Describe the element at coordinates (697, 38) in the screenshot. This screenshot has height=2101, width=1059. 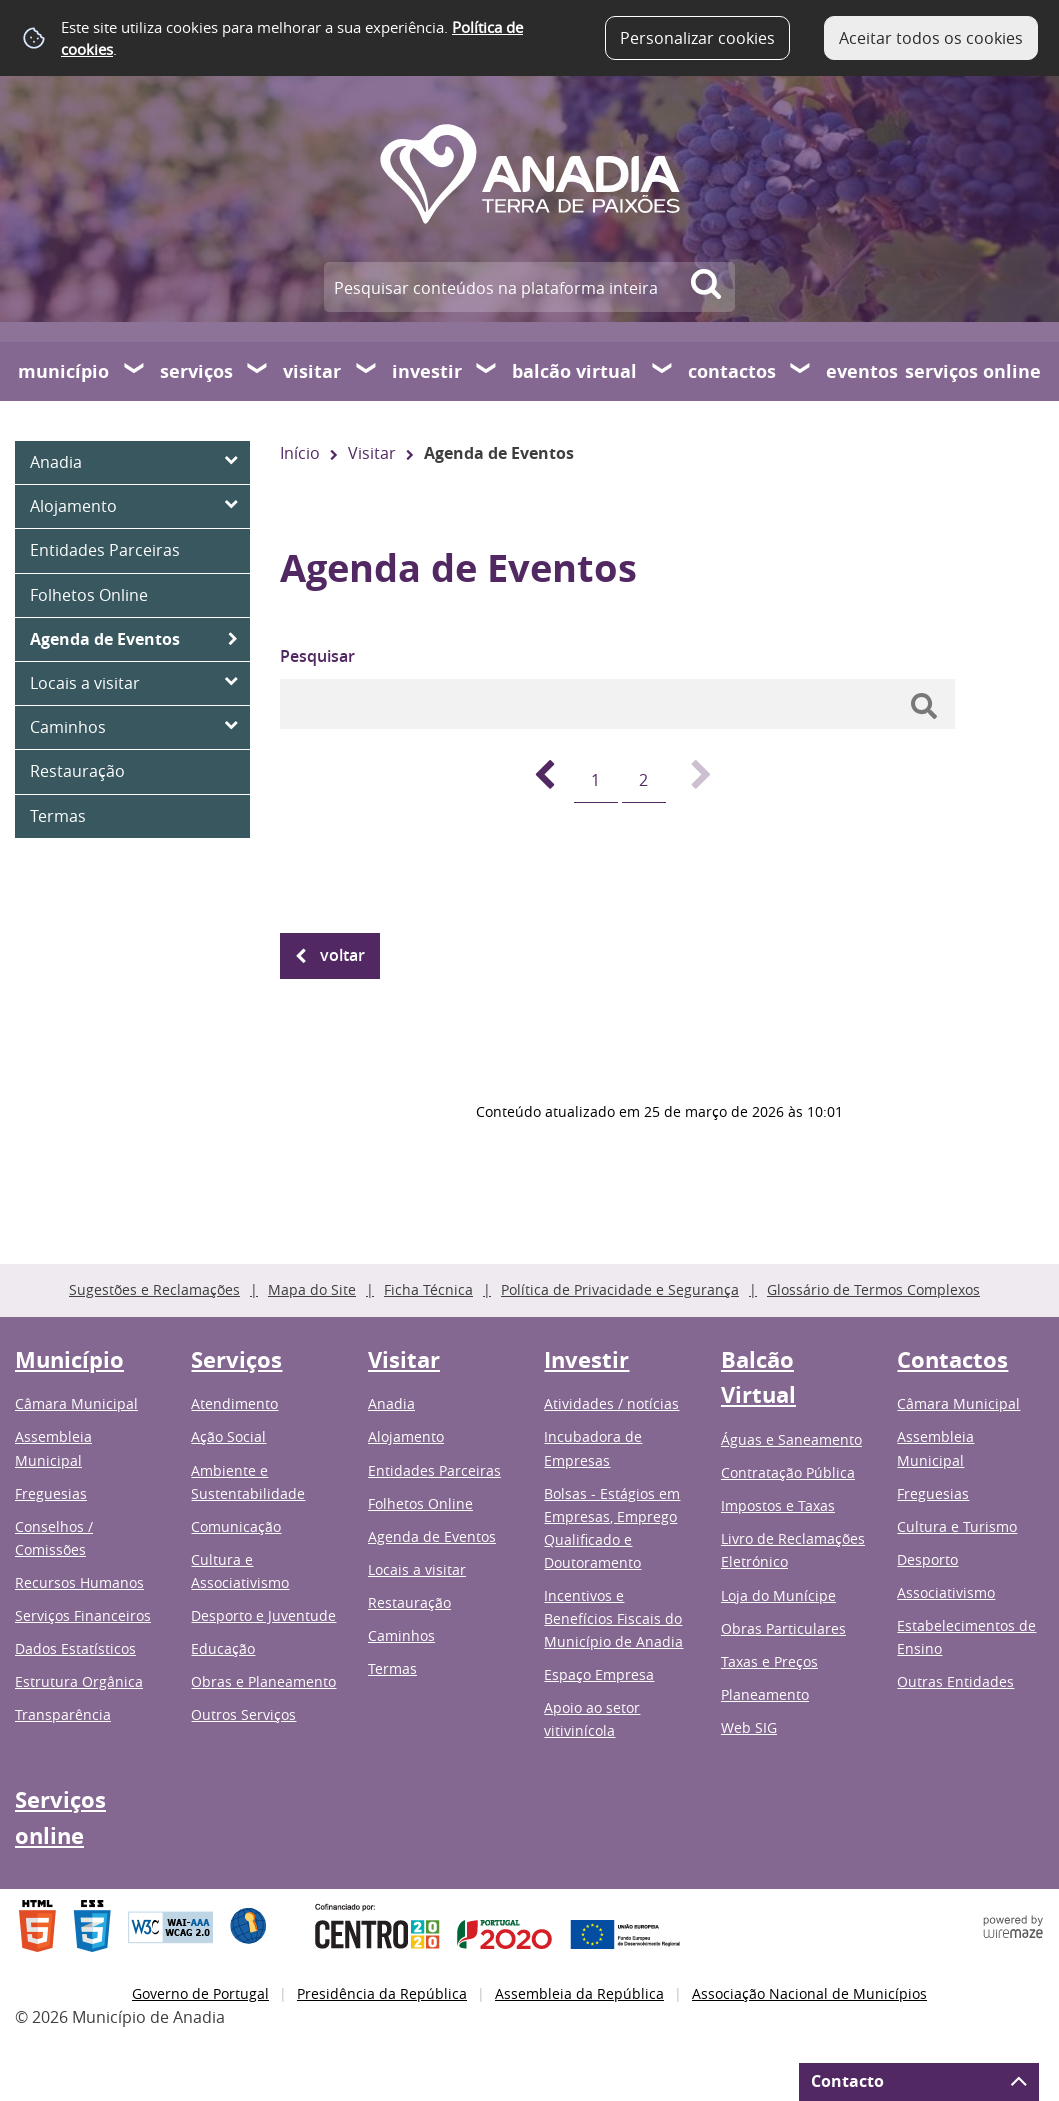
I see `Personalizar cookies [button]` at that location.